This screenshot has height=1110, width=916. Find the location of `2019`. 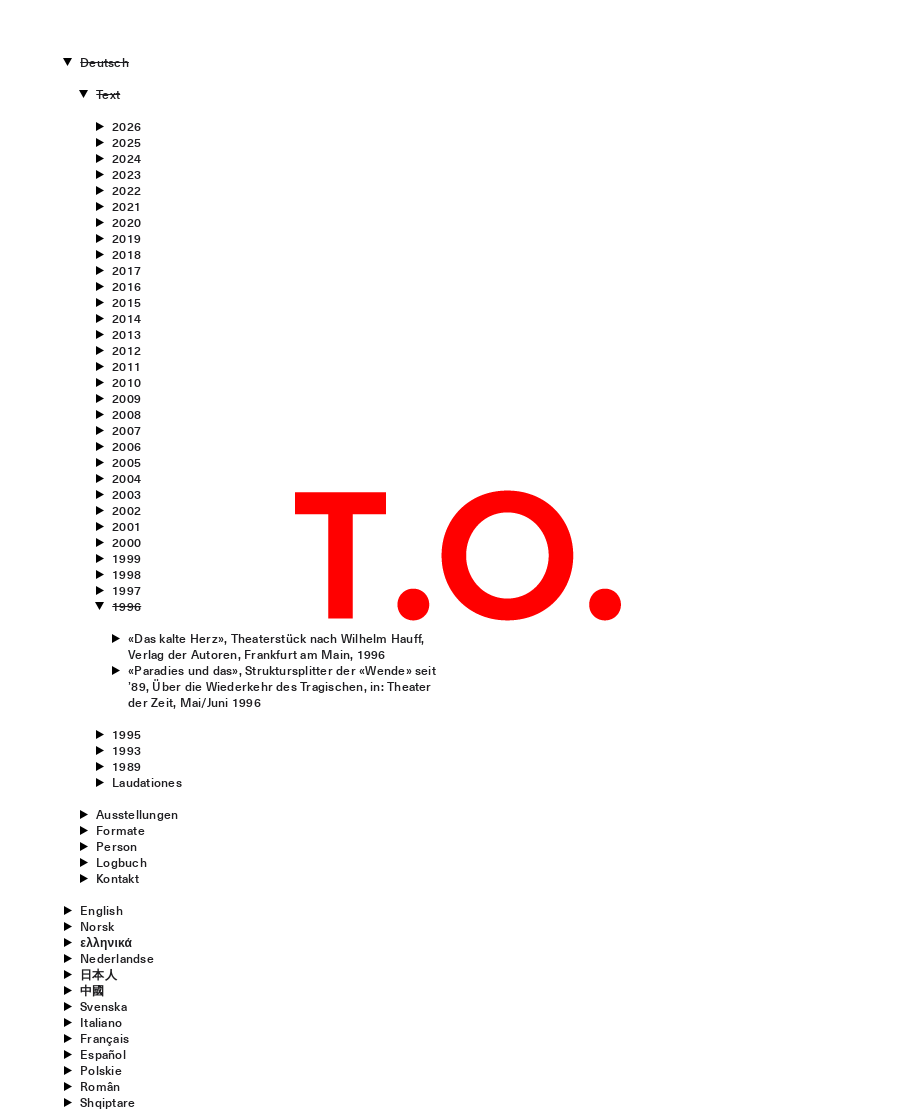

2019 is located at coordinates (126, 238).